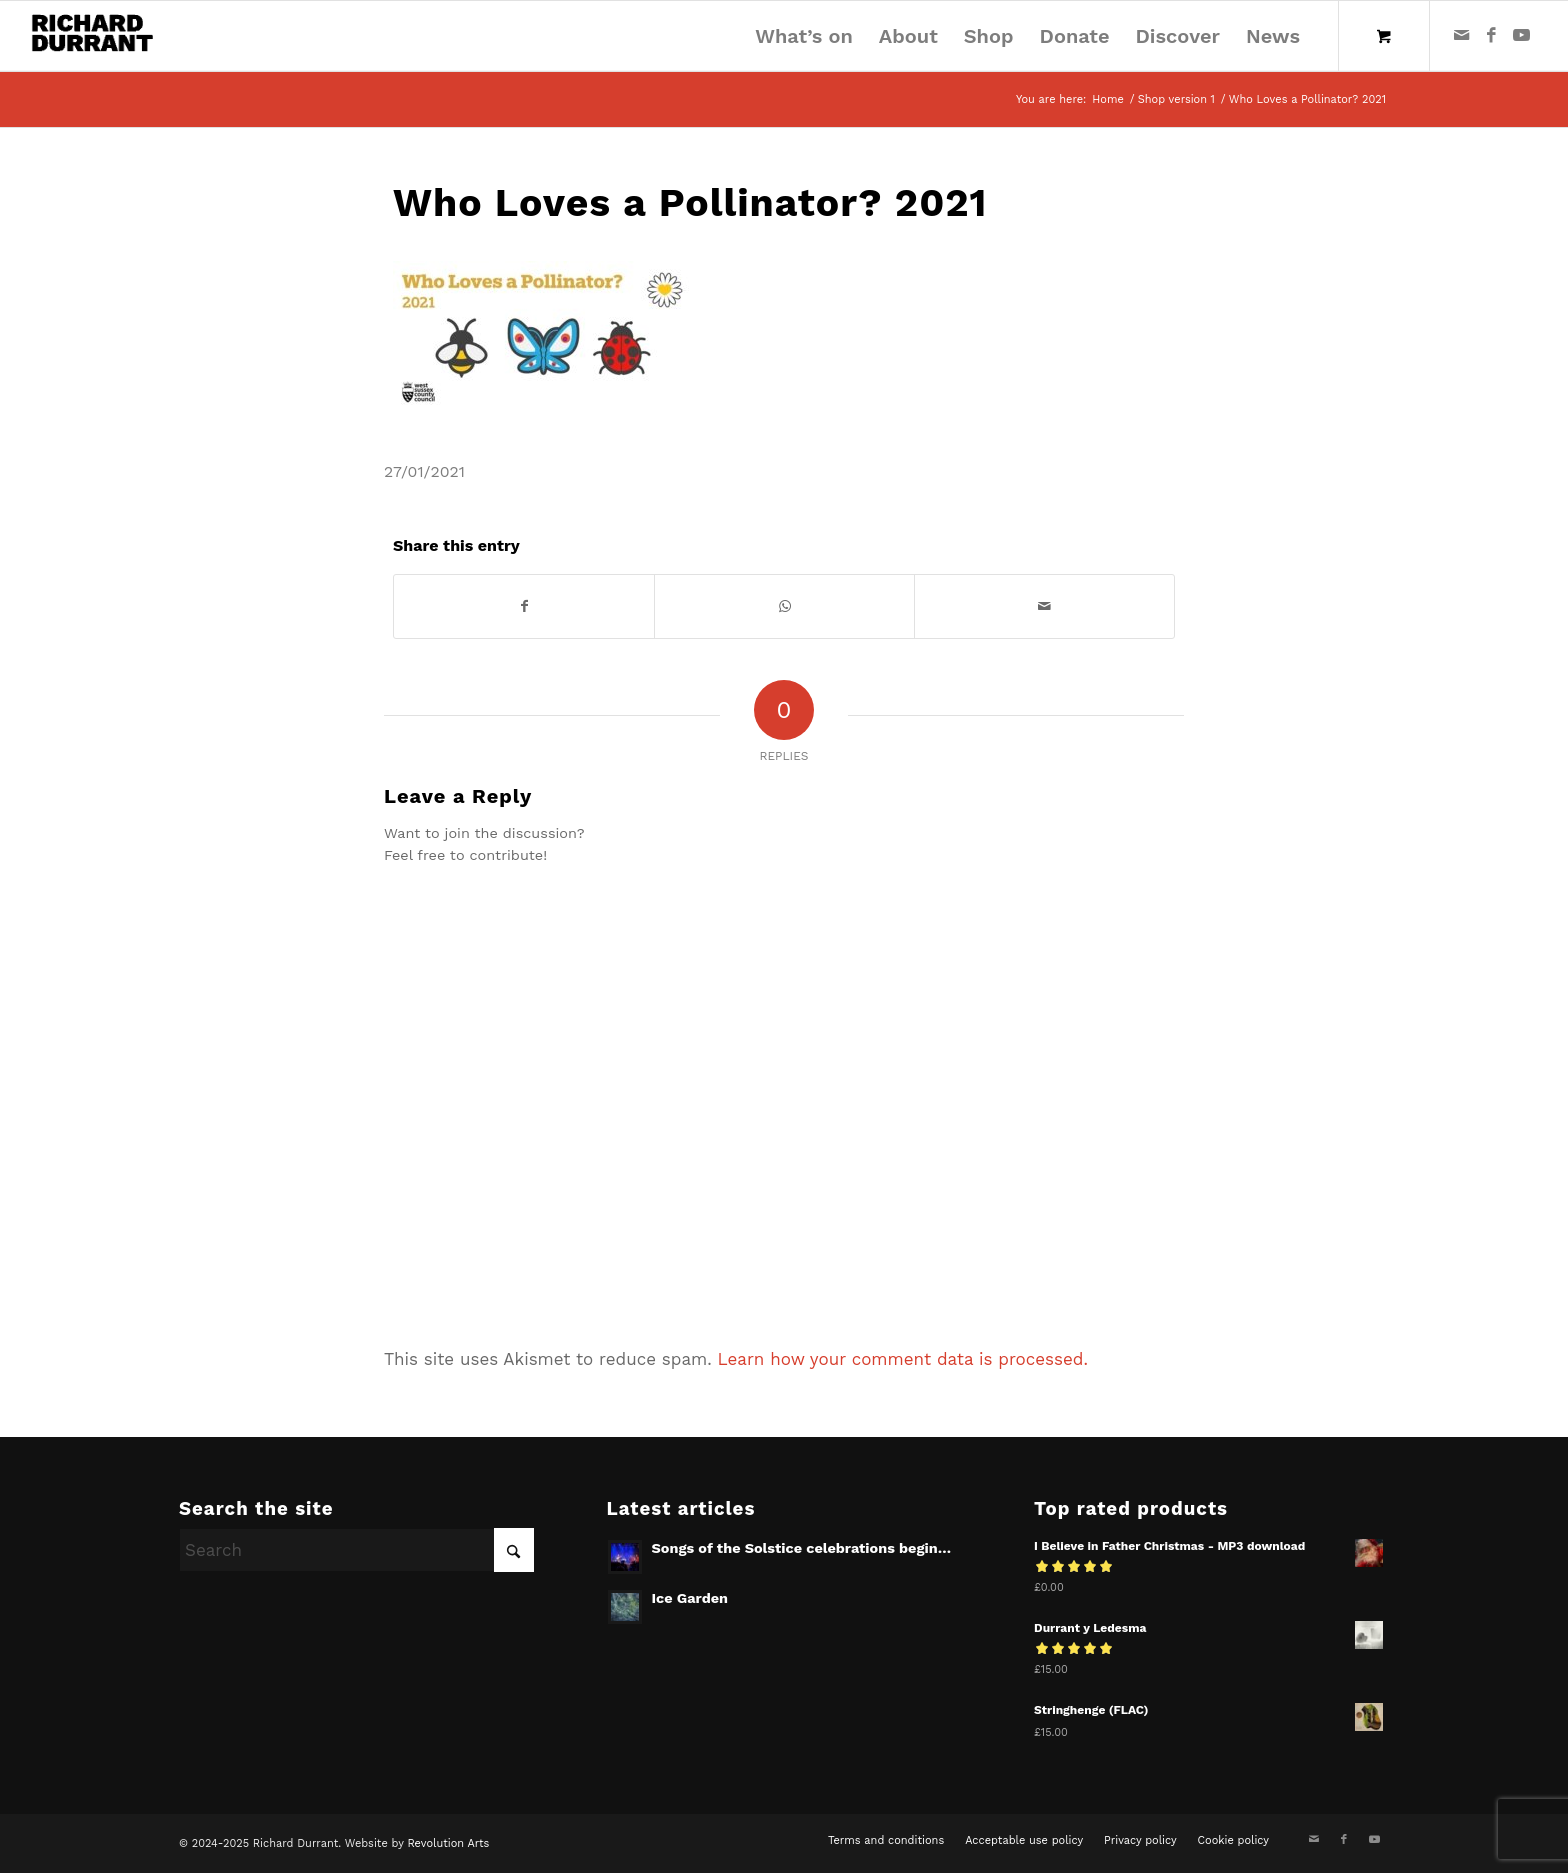 This screenshot has width=1568, height=1873. Describe the element at coordinates (804, 36) in the screenshot. I see `[menuitem]` at that location.